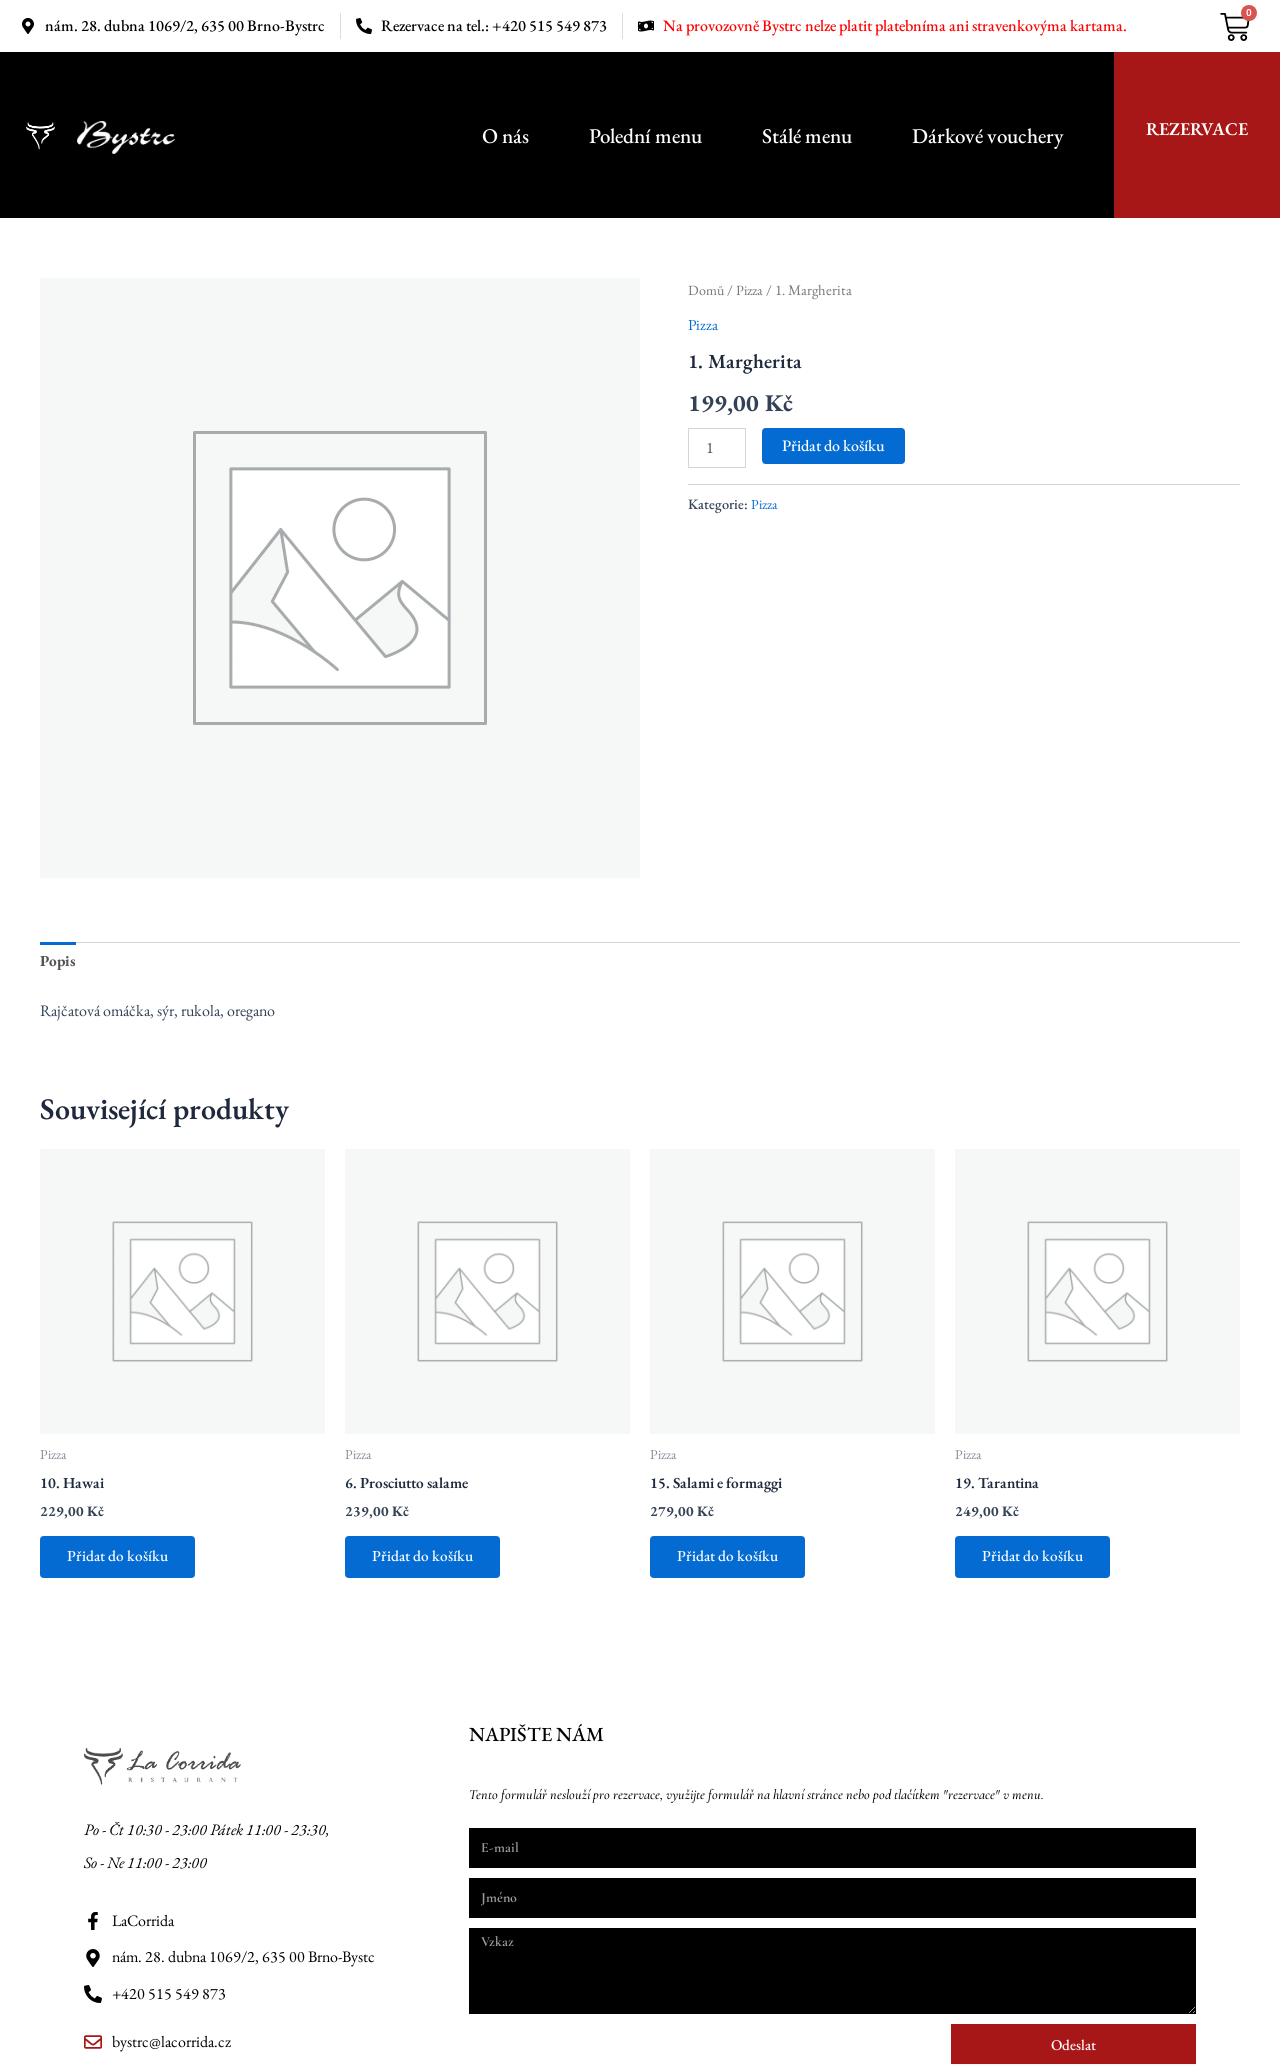  Describe the element at coordinates (59, 962) in the screenshot. I see `Popis [tab]` at that location.